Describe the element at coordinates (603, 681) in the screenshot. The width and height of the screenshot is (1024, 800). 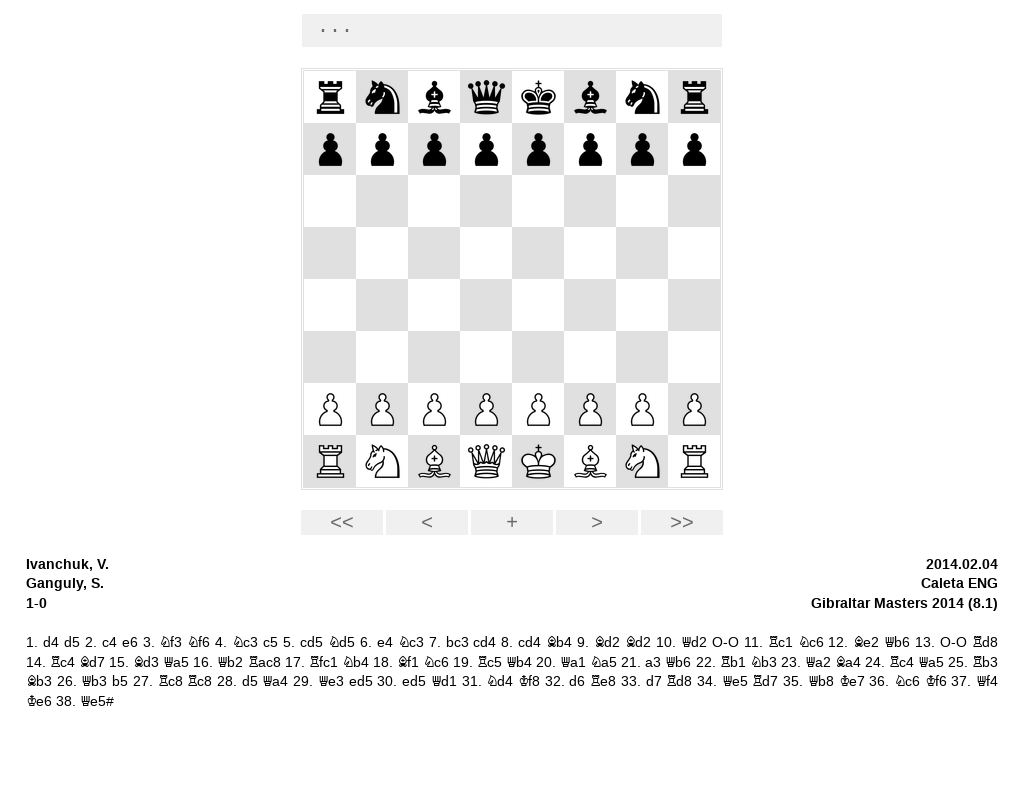
I see `Re8` at that location.